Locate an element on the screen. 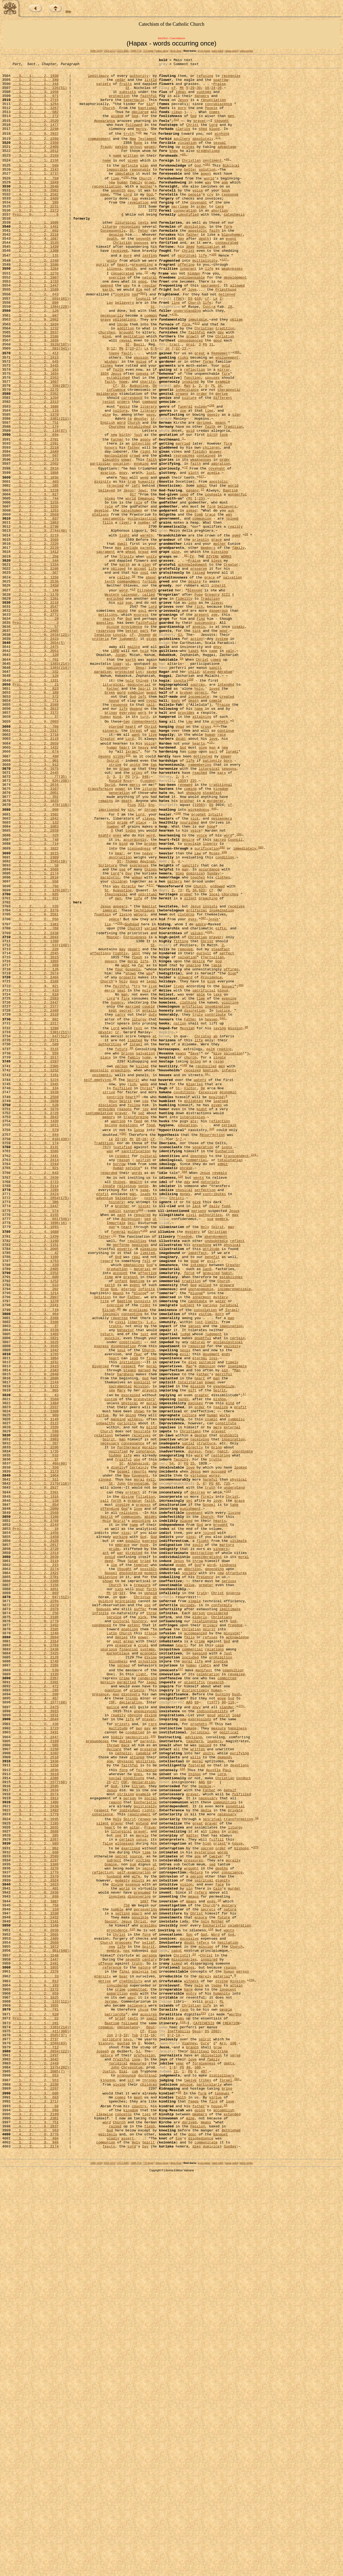  hesitation is located at coordinates (228, 2307).